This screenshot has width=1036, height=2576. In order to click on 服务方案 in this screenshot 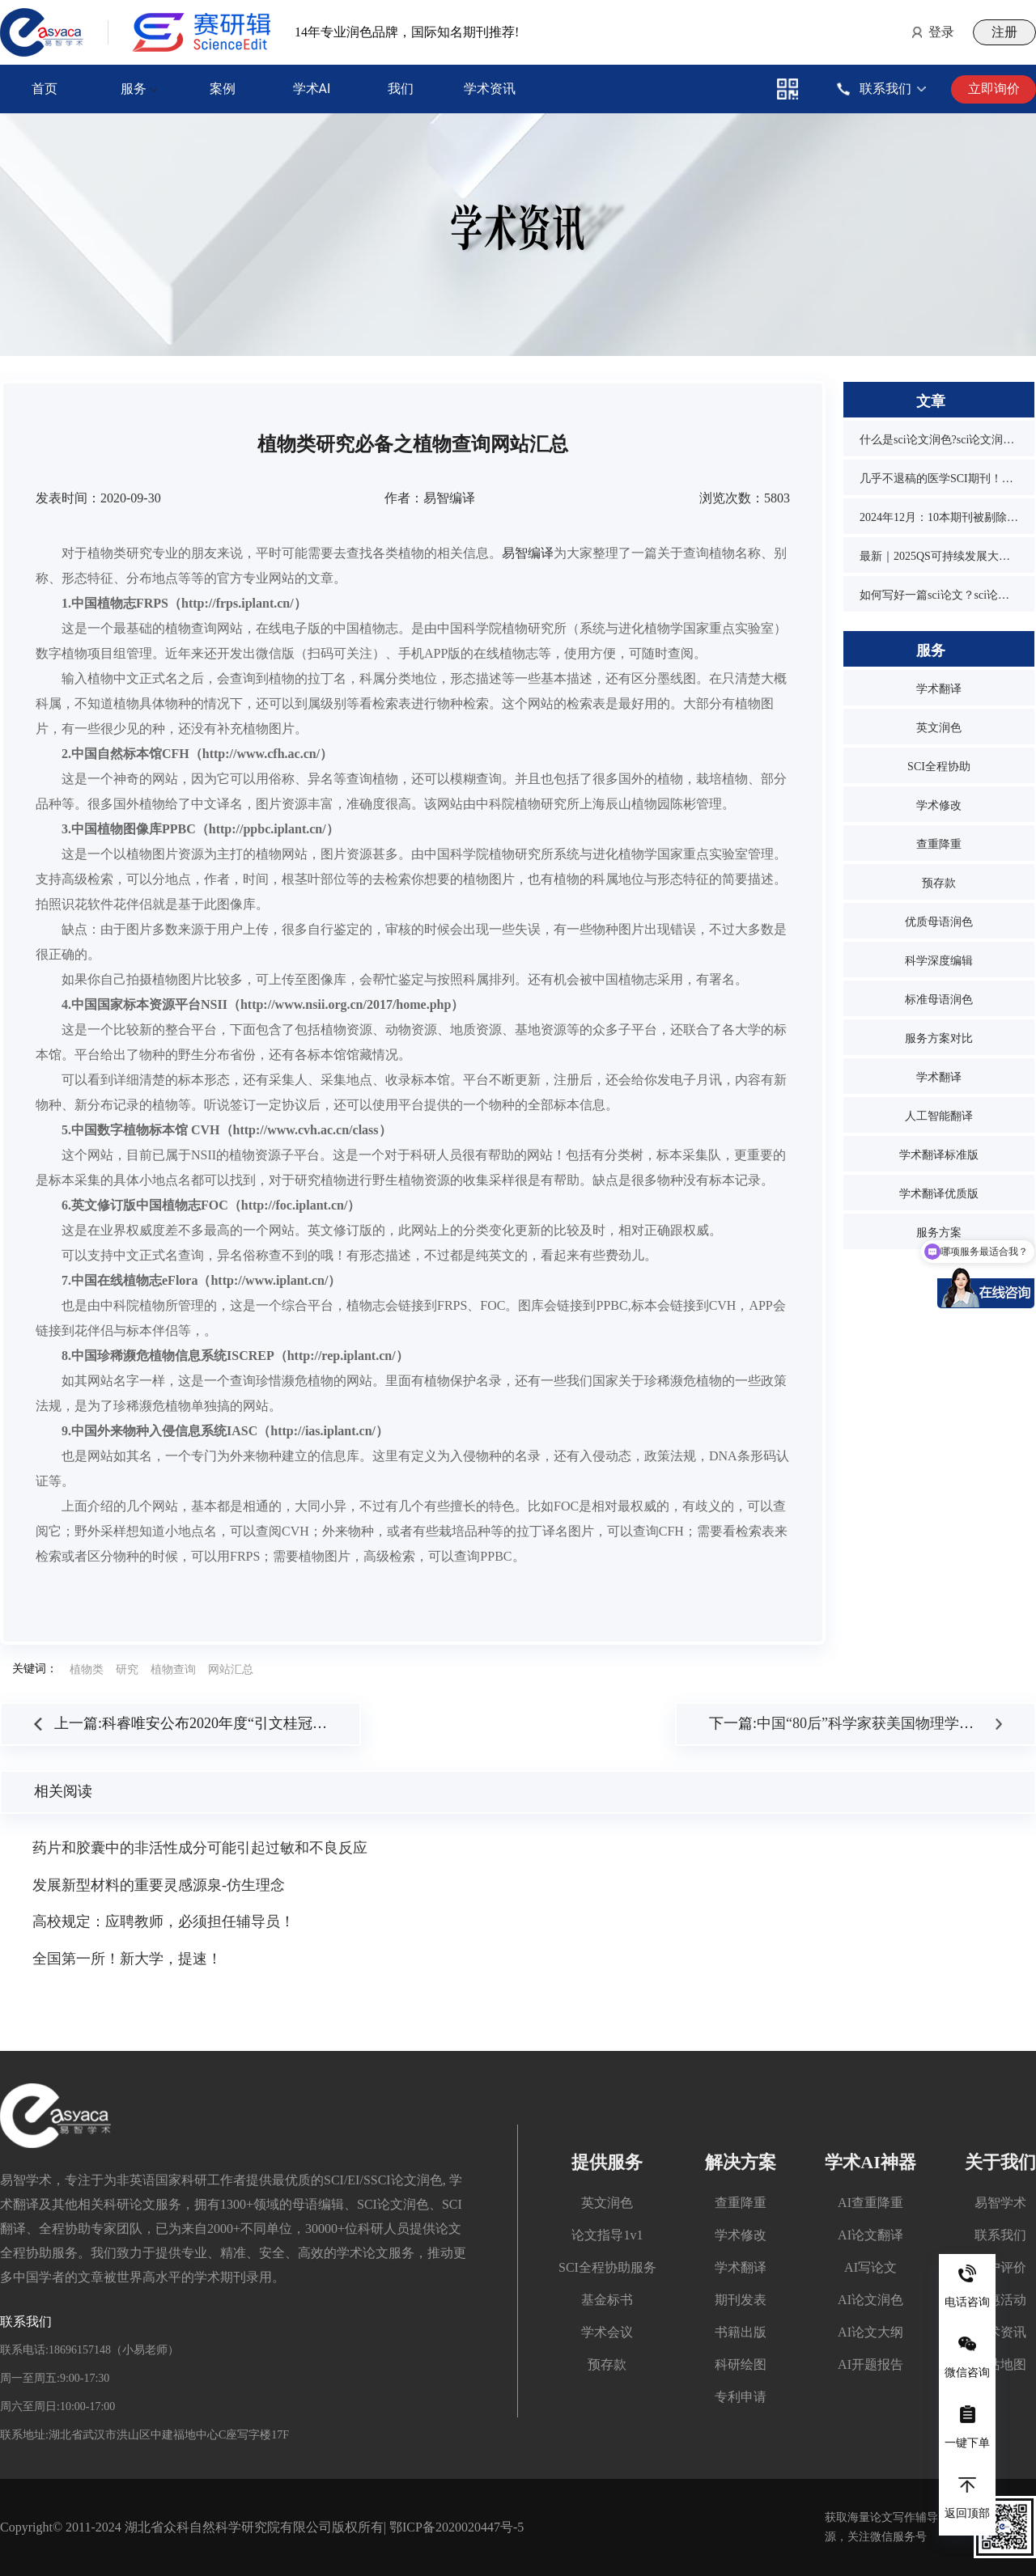, I will do `click(939, 1233)`.